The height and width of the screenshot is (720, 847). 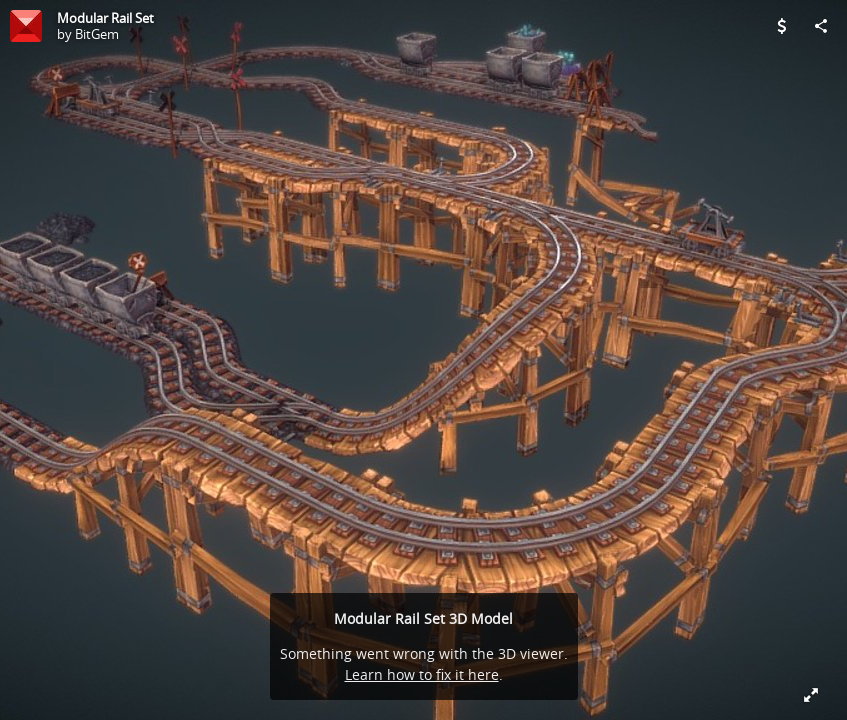 I want to click on Modular Rail Set, so click(x=105, y=18).